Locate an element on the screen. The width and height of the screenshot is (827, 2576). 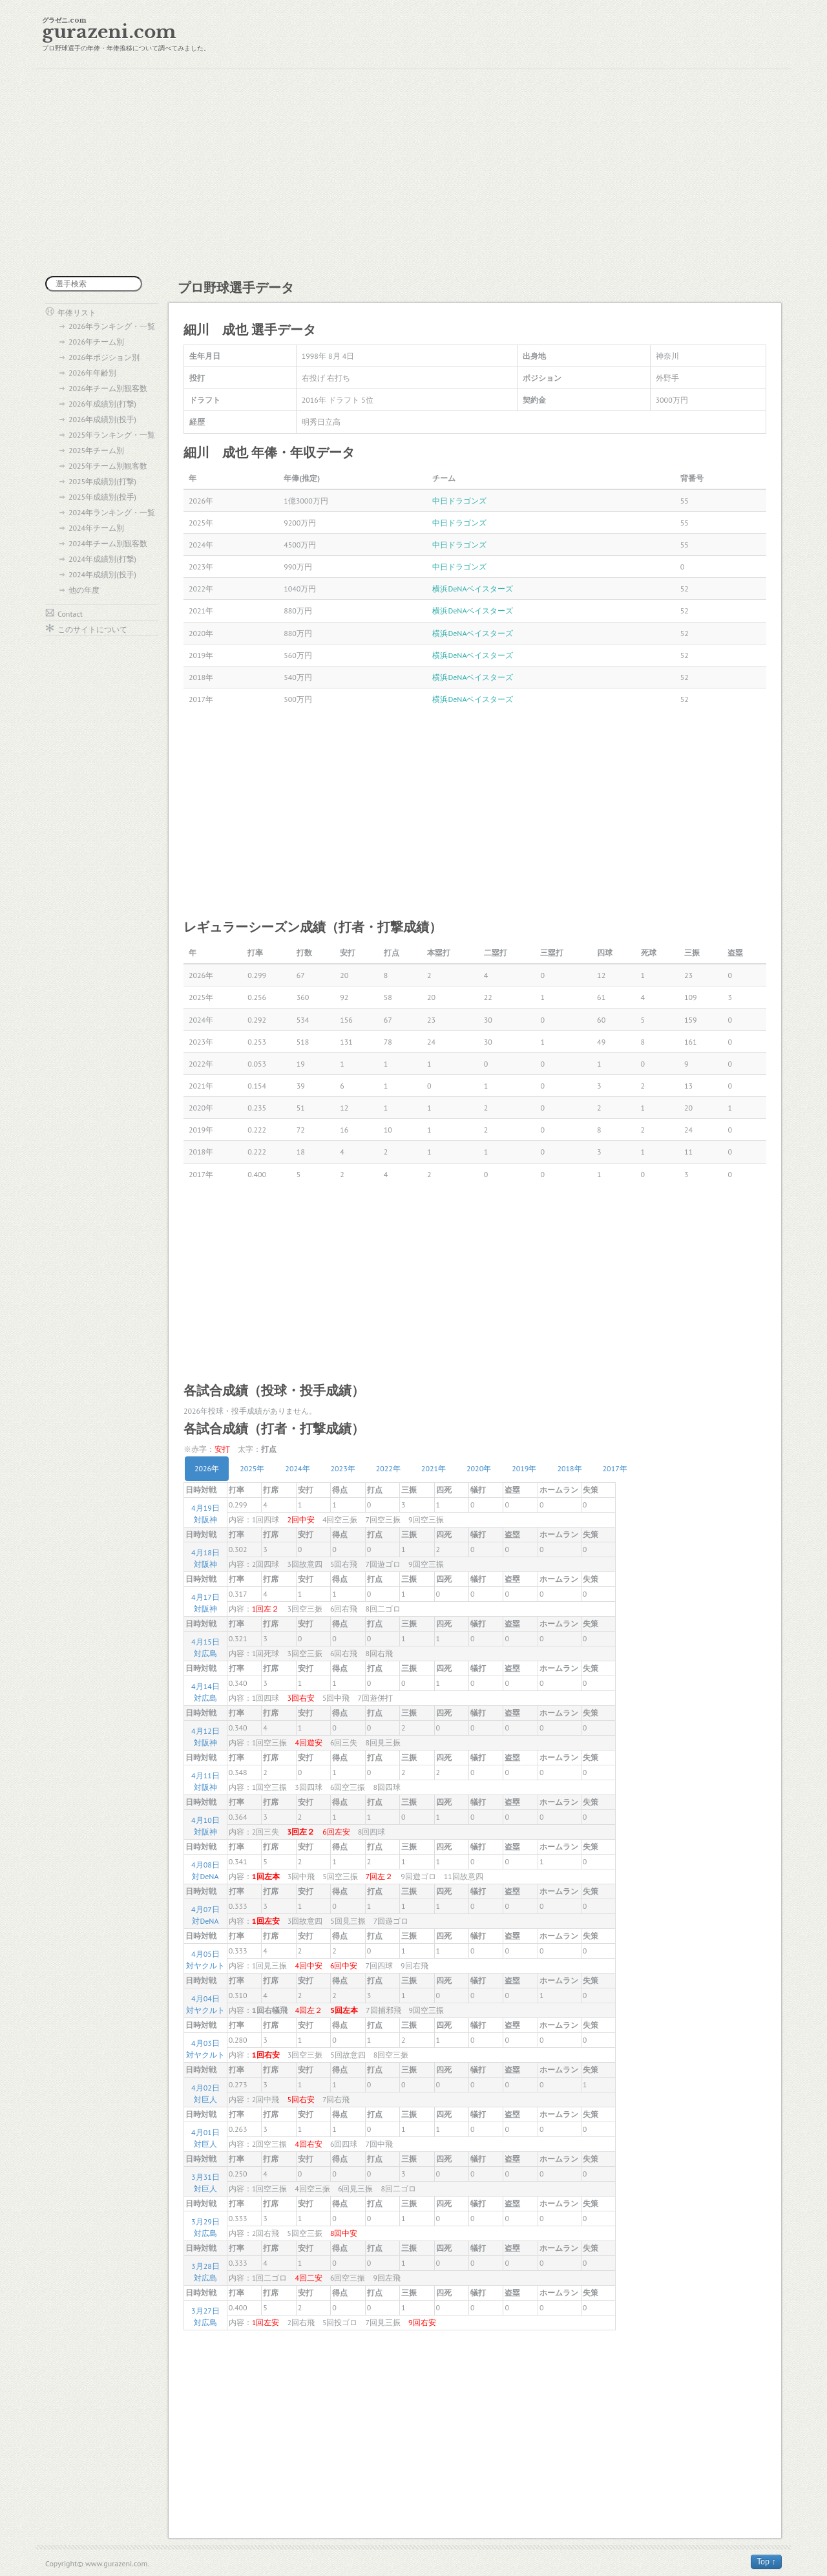
gurazeni.com is located at coordinates (109, 32).